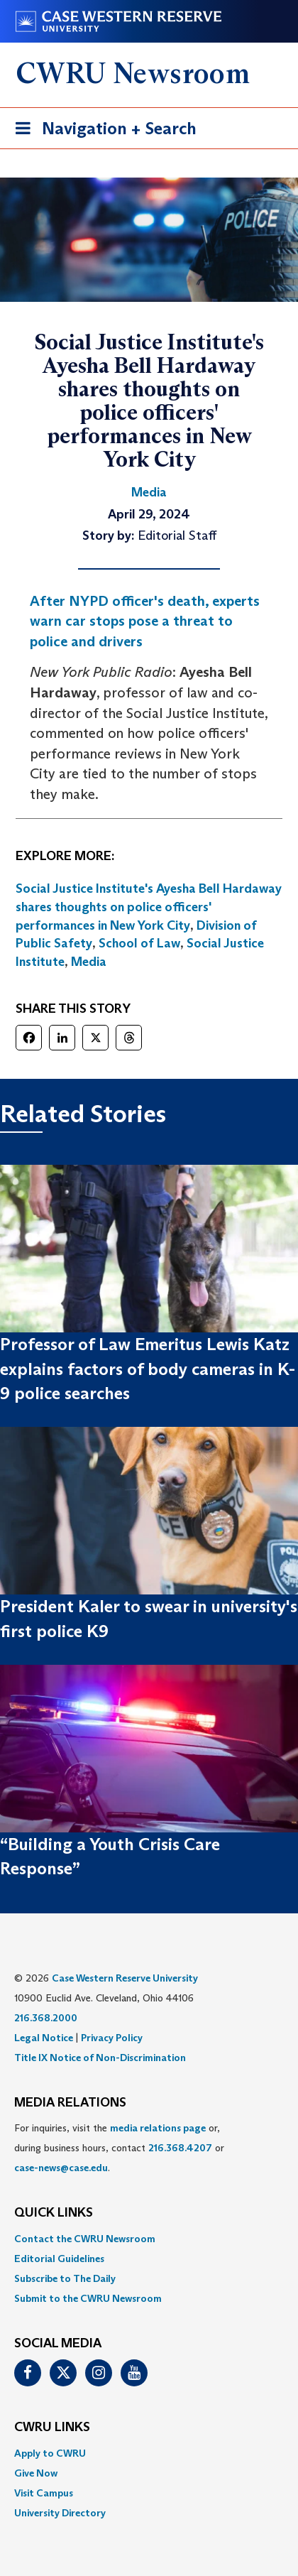 Image resolution: width=298 pixels, height=2576 pixels. What do you see at coordinates (43, 2037) in the screenshot?
I see `Legal Notice` at bounding box center [43, 2037].